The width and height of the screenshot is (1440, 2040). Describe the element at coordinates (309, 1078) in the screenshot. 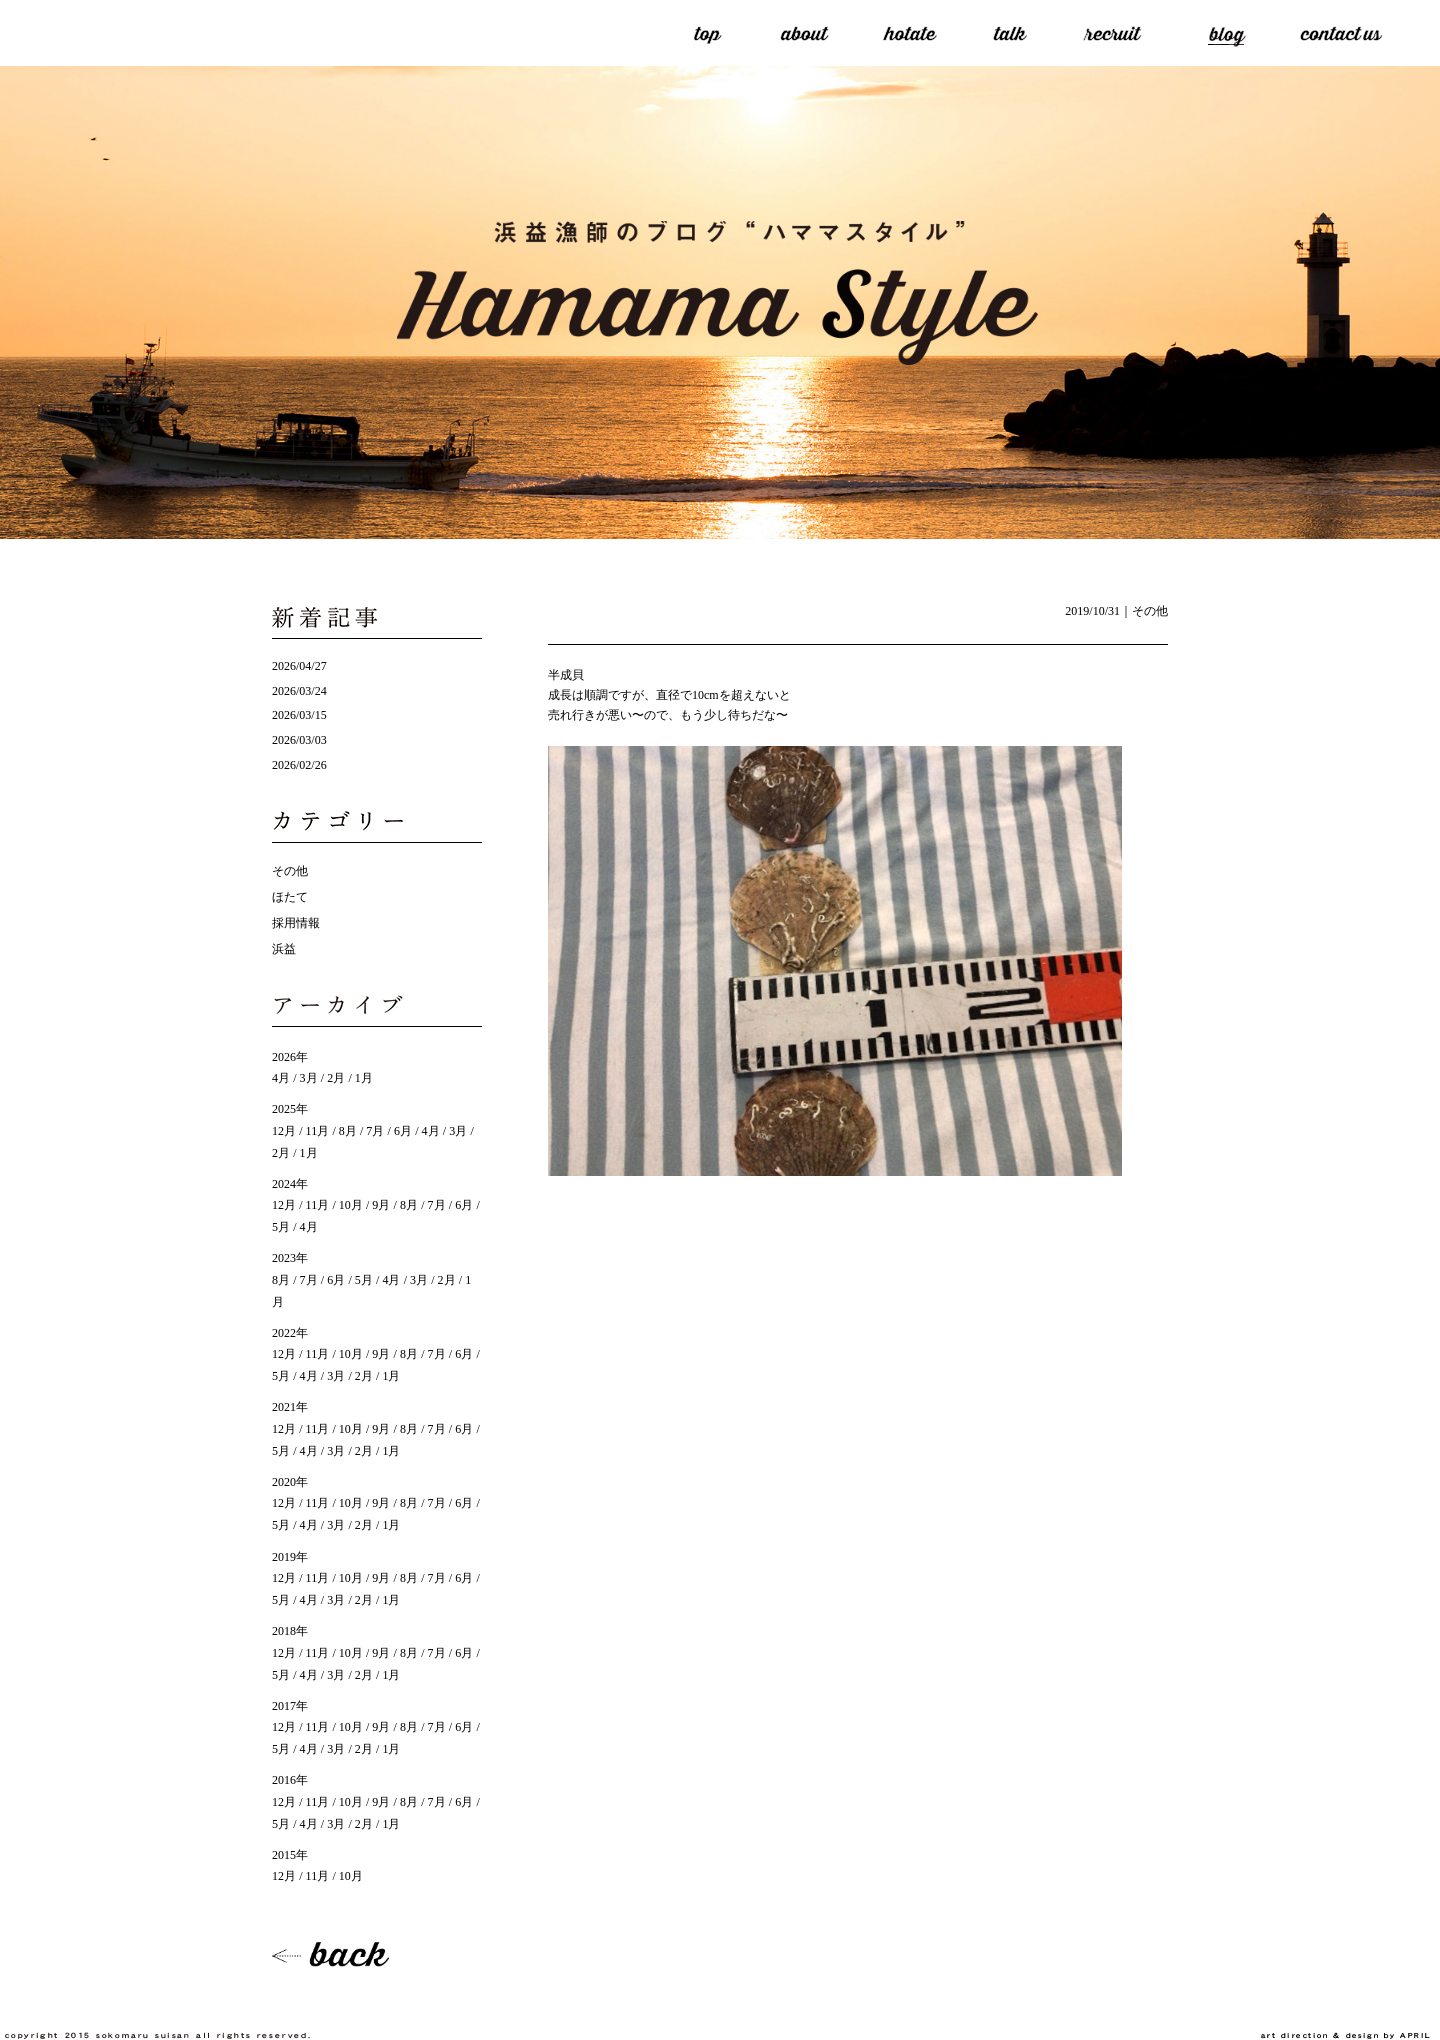

I see `3月` at that location.